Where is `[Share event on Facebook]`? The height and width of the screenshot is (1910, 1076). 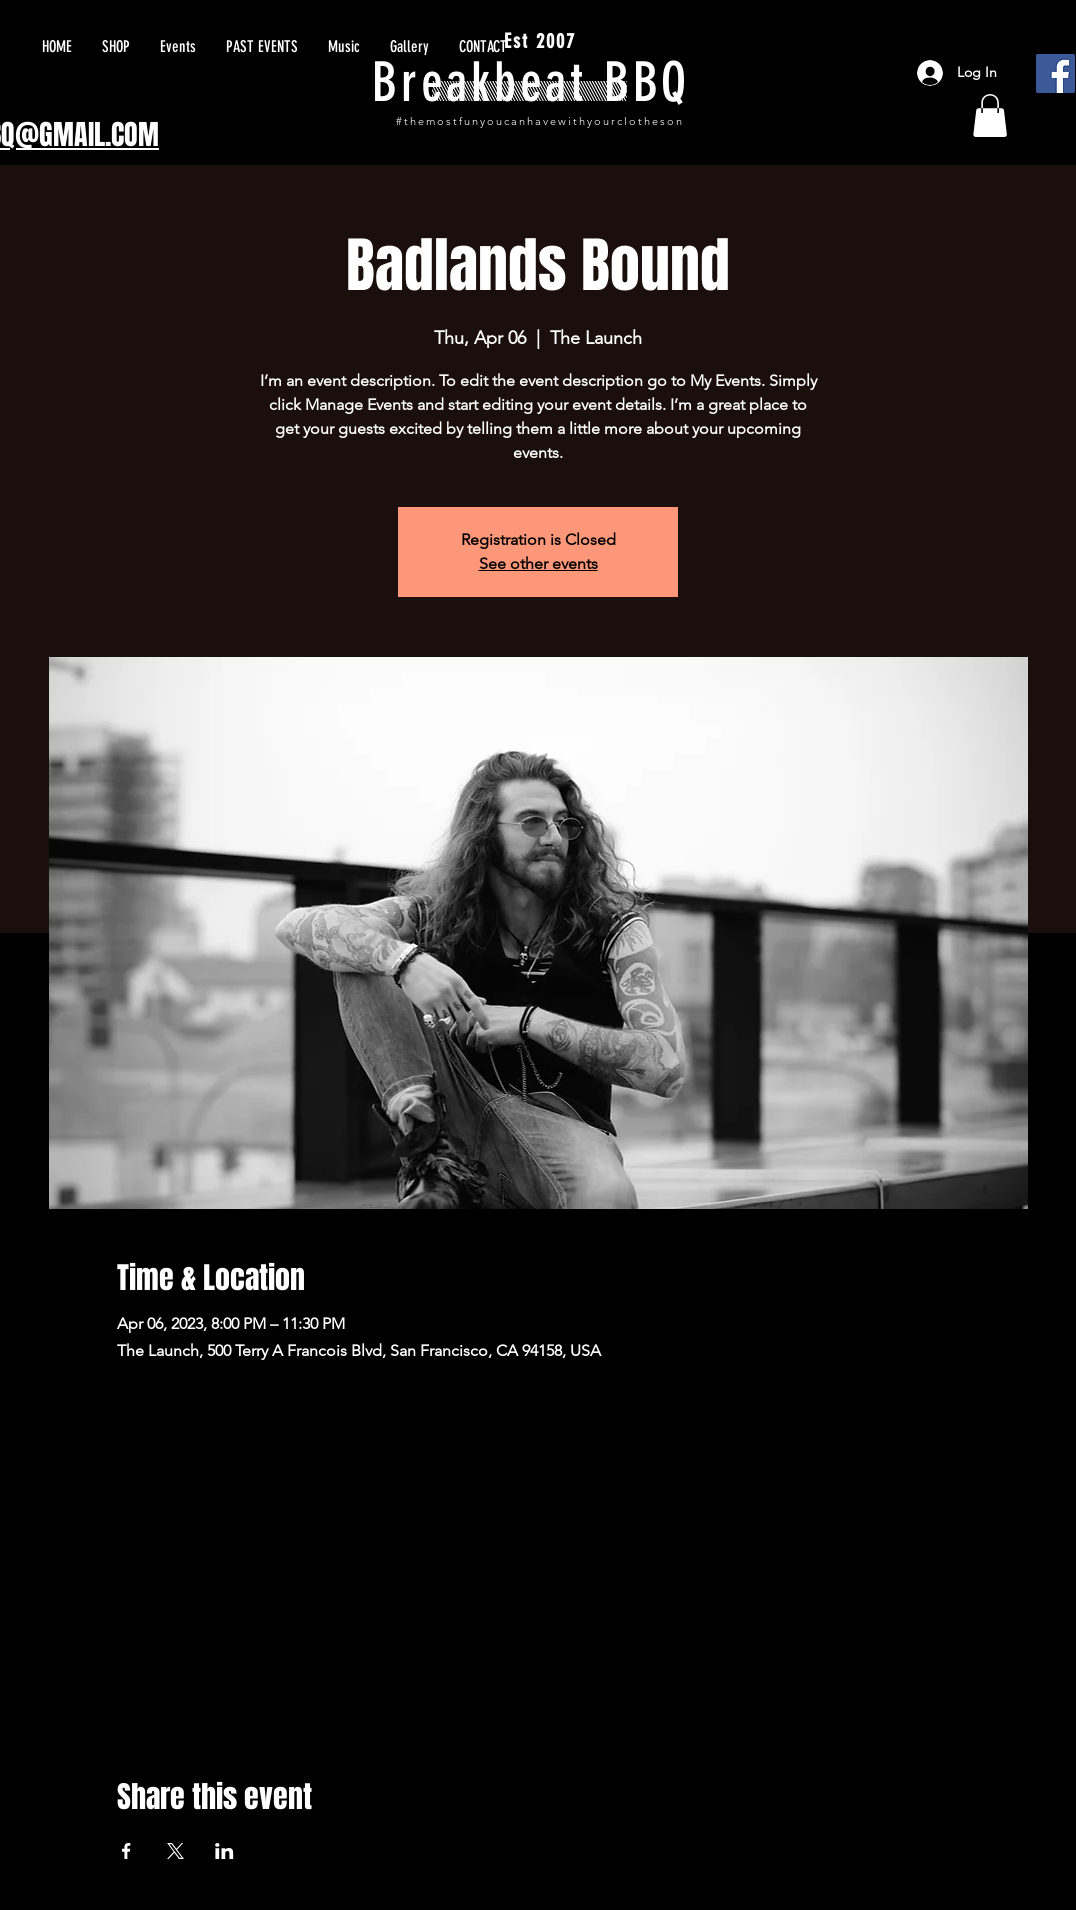
[Share event on Facebook] is located at coordinates (126, 1851).